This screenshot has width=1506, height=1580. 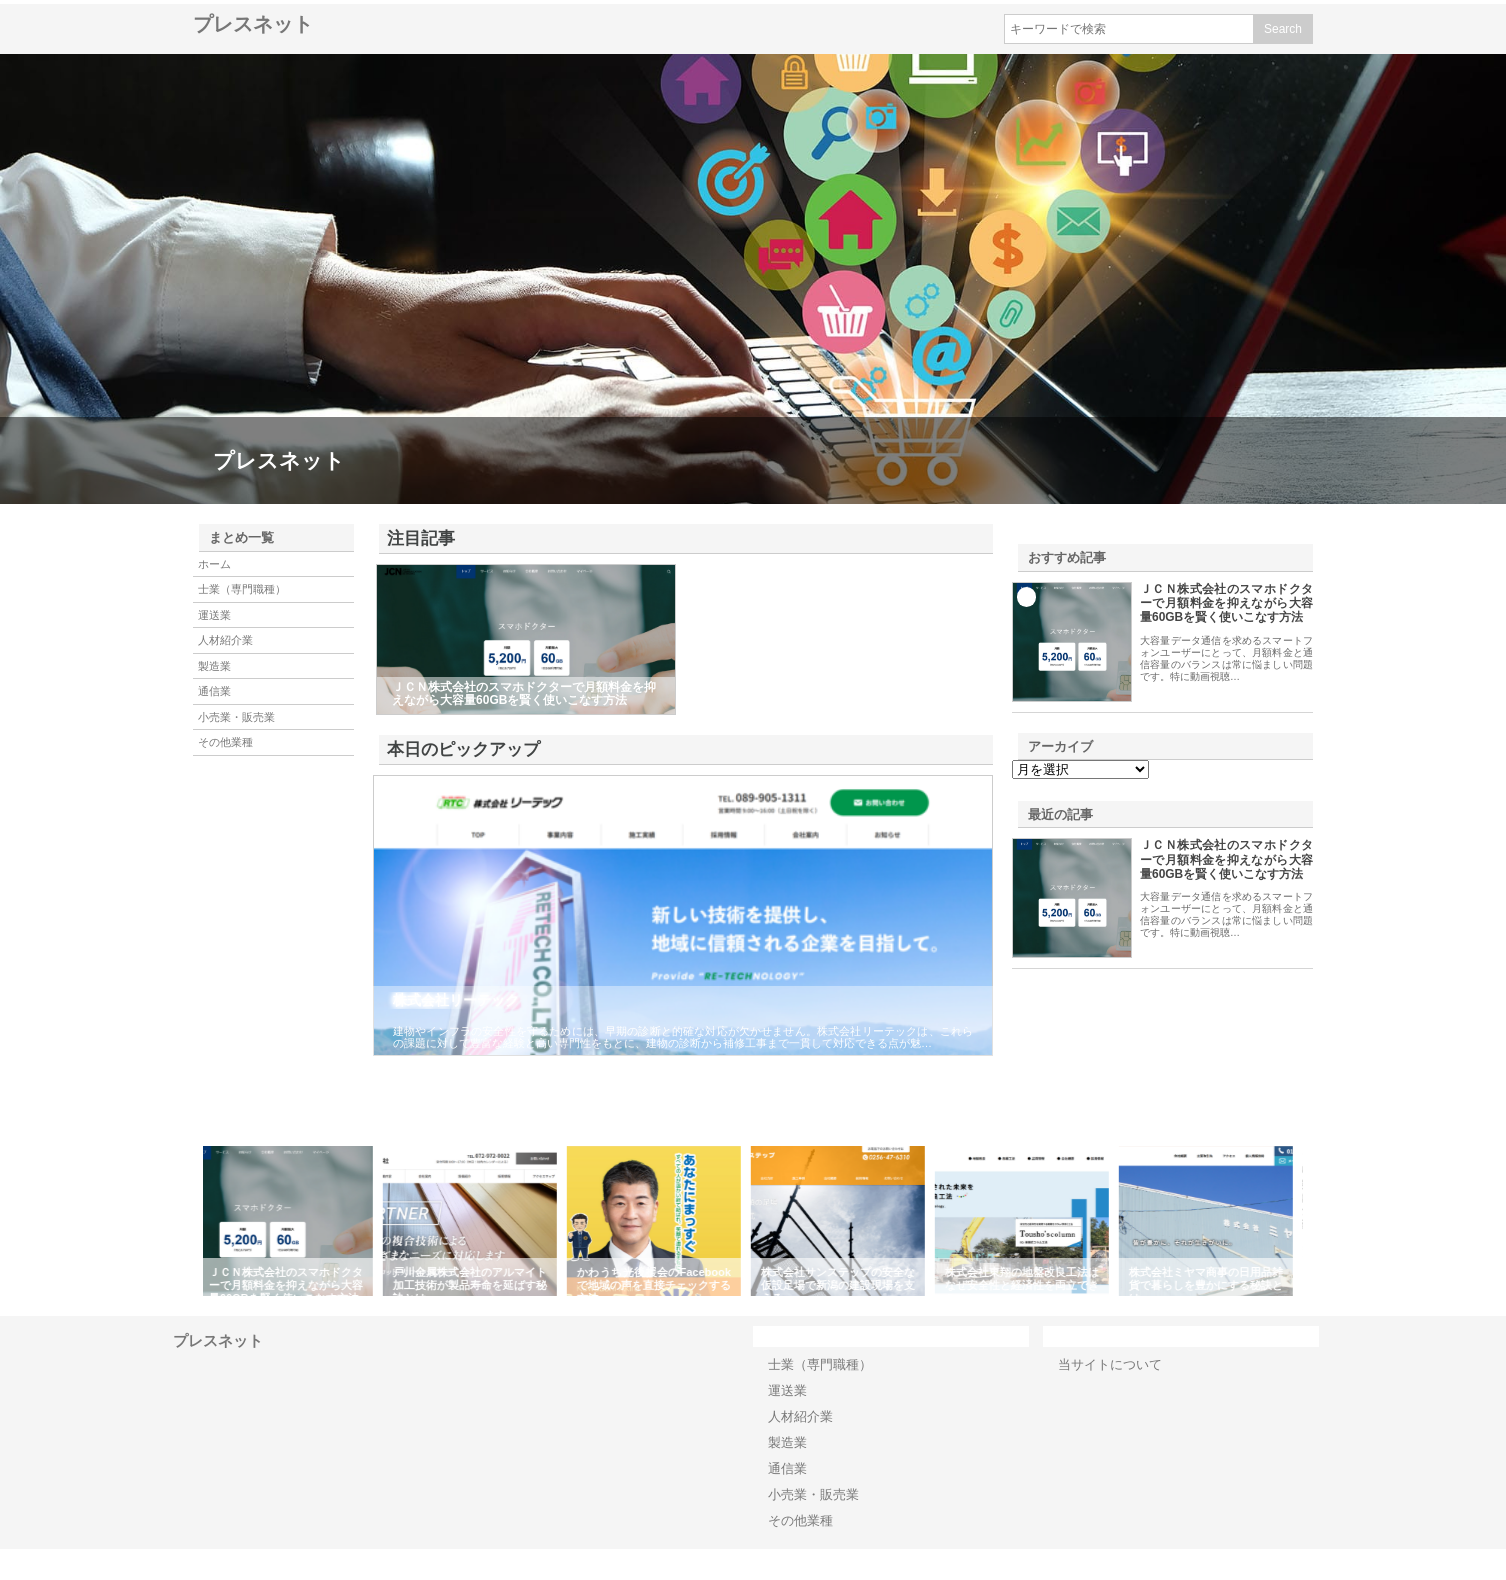 I want to click on 当サイトについて, so click(x=1110, y=1364).